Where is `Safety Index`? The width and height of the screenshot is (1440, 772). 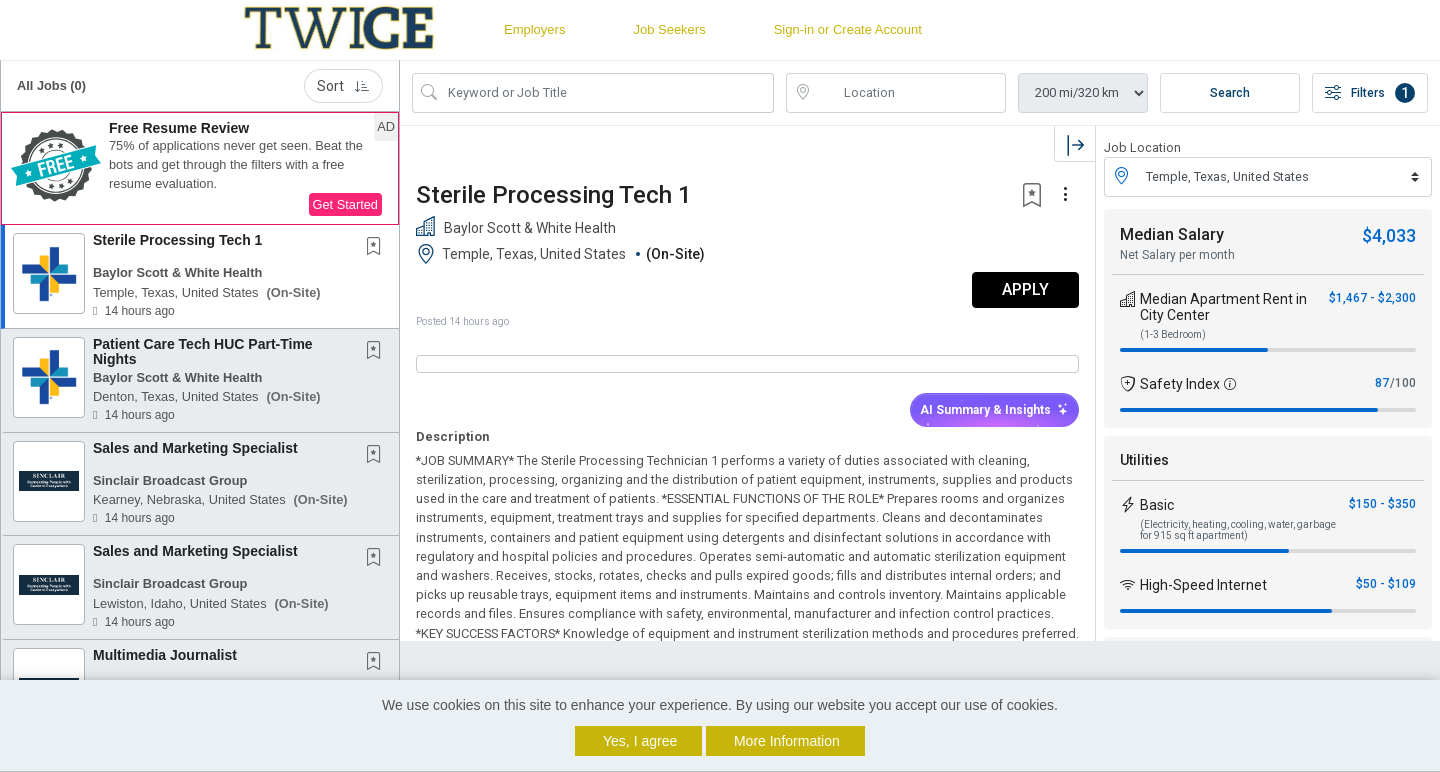
Safety Index is located at coordinates (1180, 384).